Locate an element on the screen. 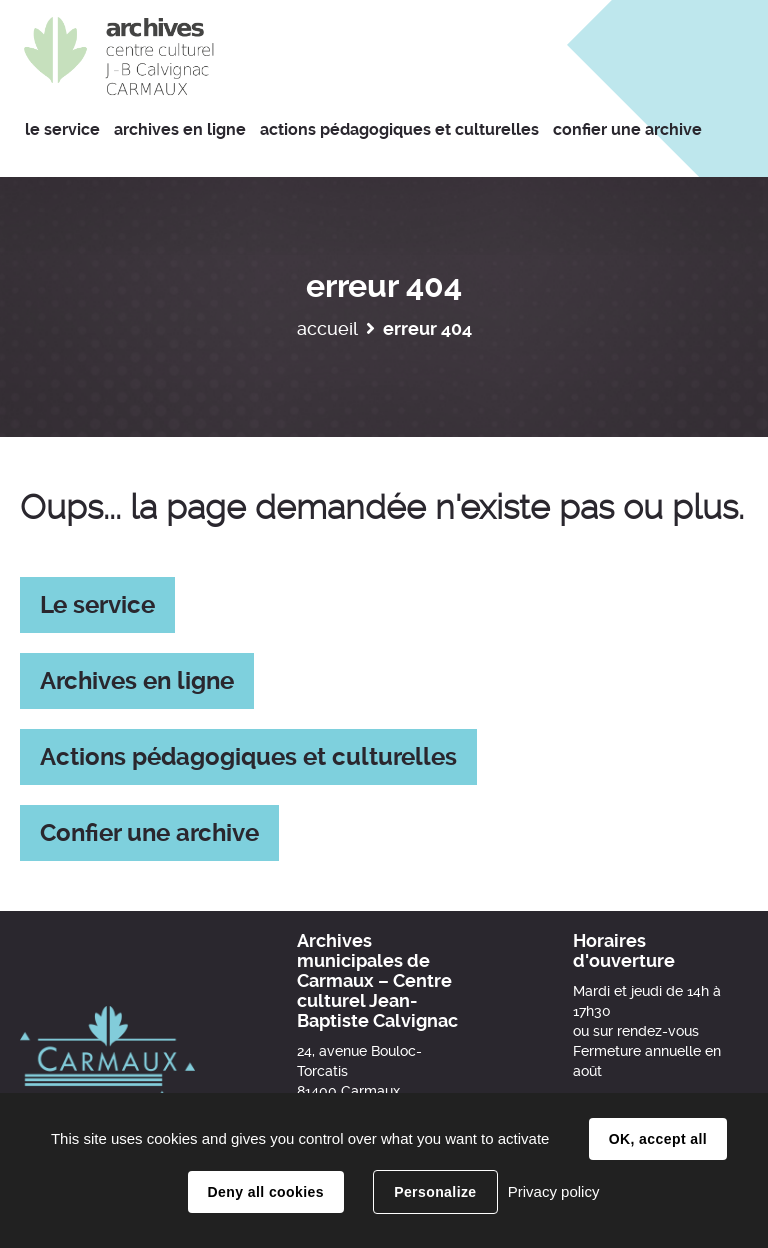 This screenshot has width=768, height=1248. Accueil is located at coordinates (327, 328).